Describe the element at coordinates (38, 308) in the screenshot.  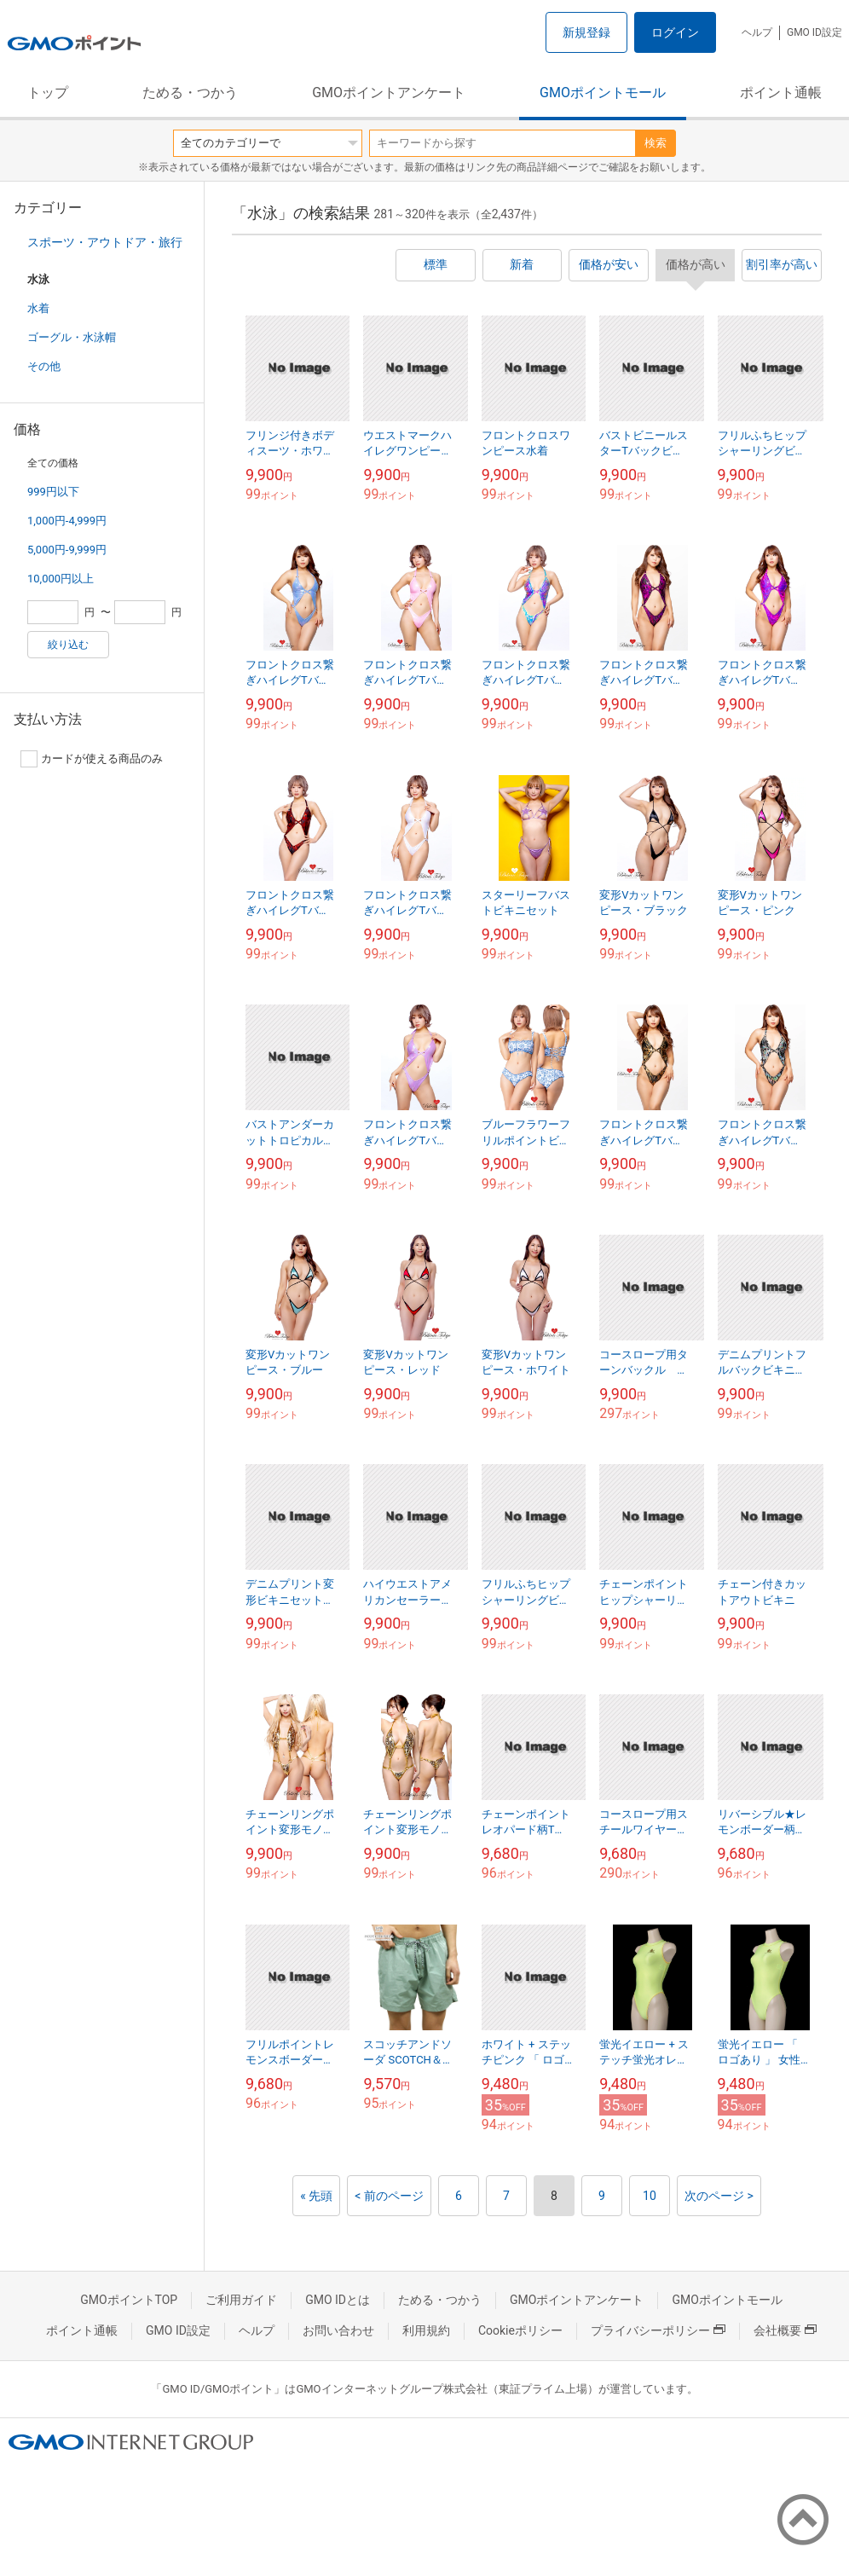
I see `水着` at that location.